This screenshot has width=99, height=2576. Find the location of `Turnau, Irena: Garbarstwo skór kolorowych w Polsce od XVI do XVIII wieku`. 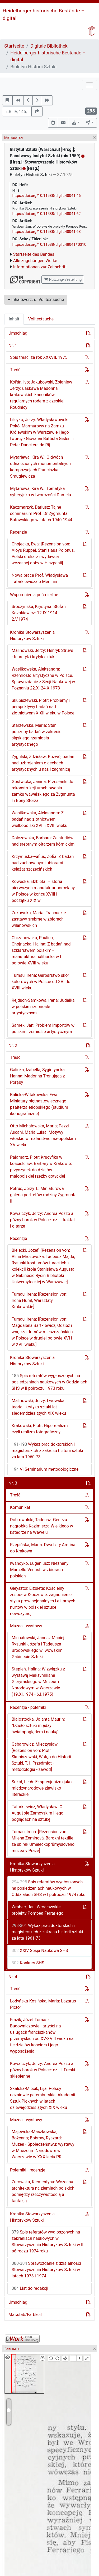

Turnau, Irena: Garbarstwo skór kolorowych w Polsce od XVI do XVIII wieku is located at coordinates (41, 981).